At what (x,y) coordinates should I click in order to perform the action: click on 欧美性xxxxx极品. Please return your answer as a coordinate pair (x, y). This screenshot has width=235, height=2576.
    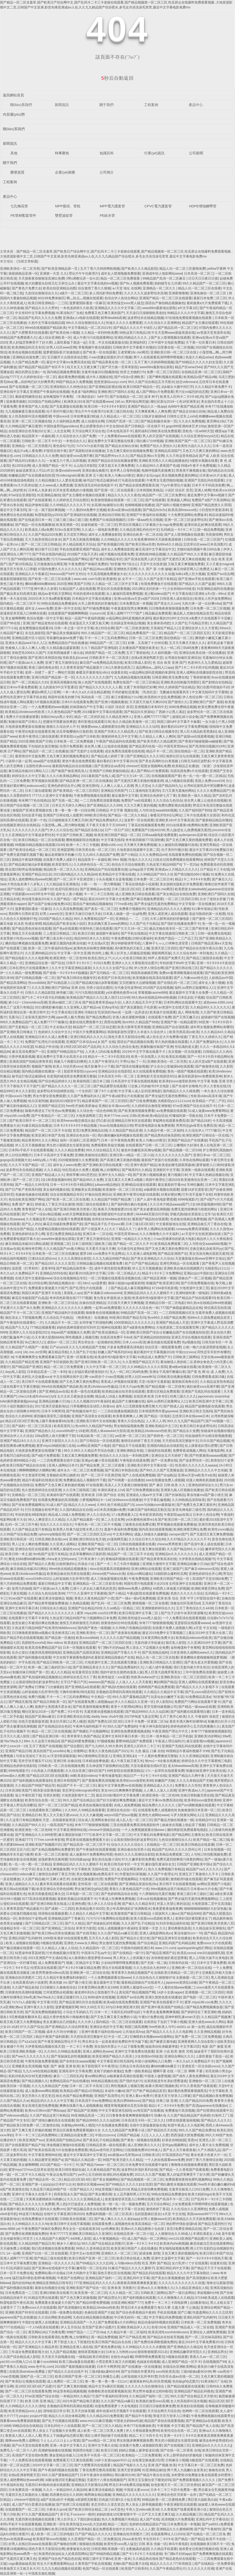
    Looking at the image, I should click on (220, 1529).